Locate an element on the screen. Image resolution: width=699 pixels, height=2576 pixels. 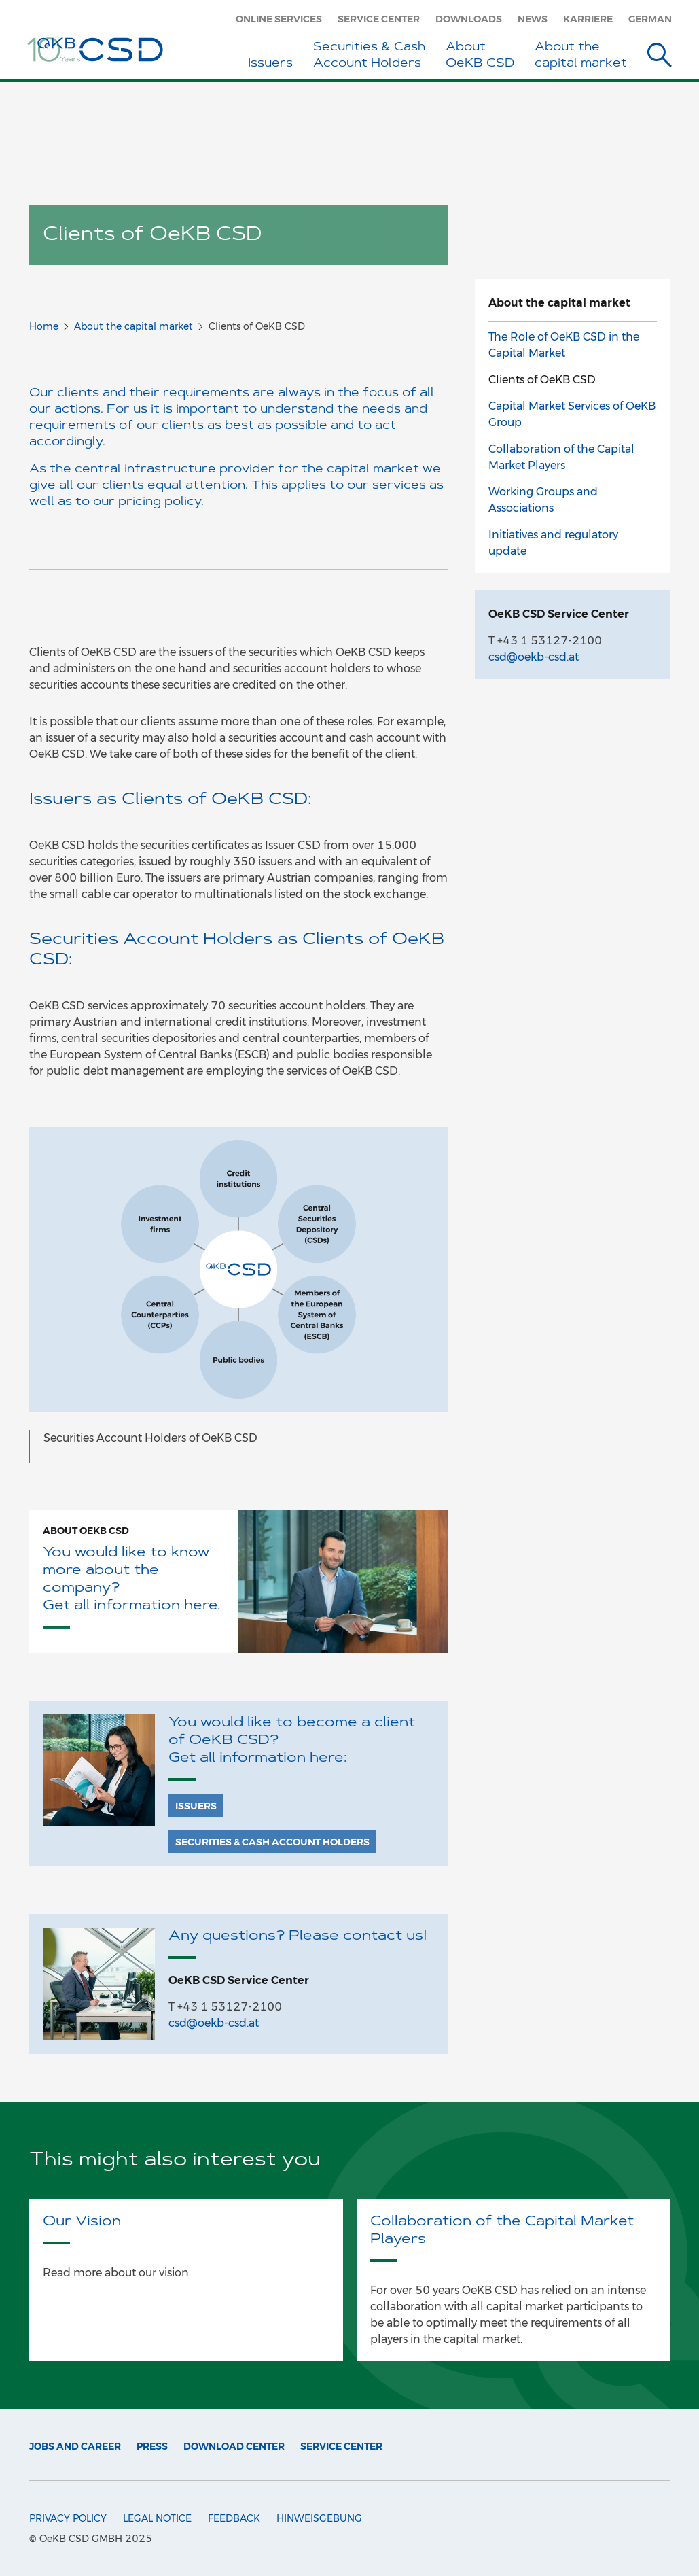
Downloads is located at coordinates (468, 19).